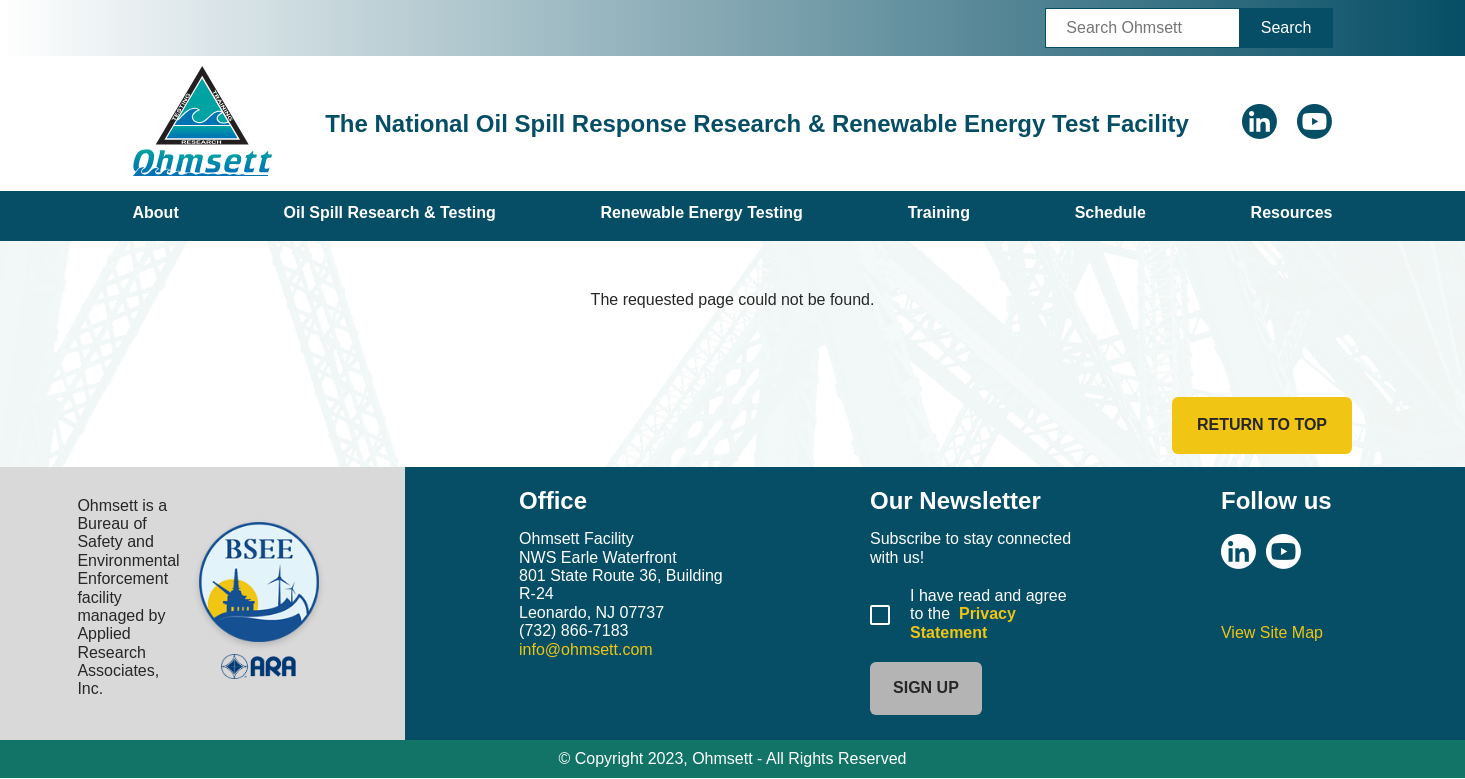 The width and height of the screenshot is (1465, 779). What do you see at coordinates (156, 212) in the screenshot?
I see `About` at bounding box center [156, 212].